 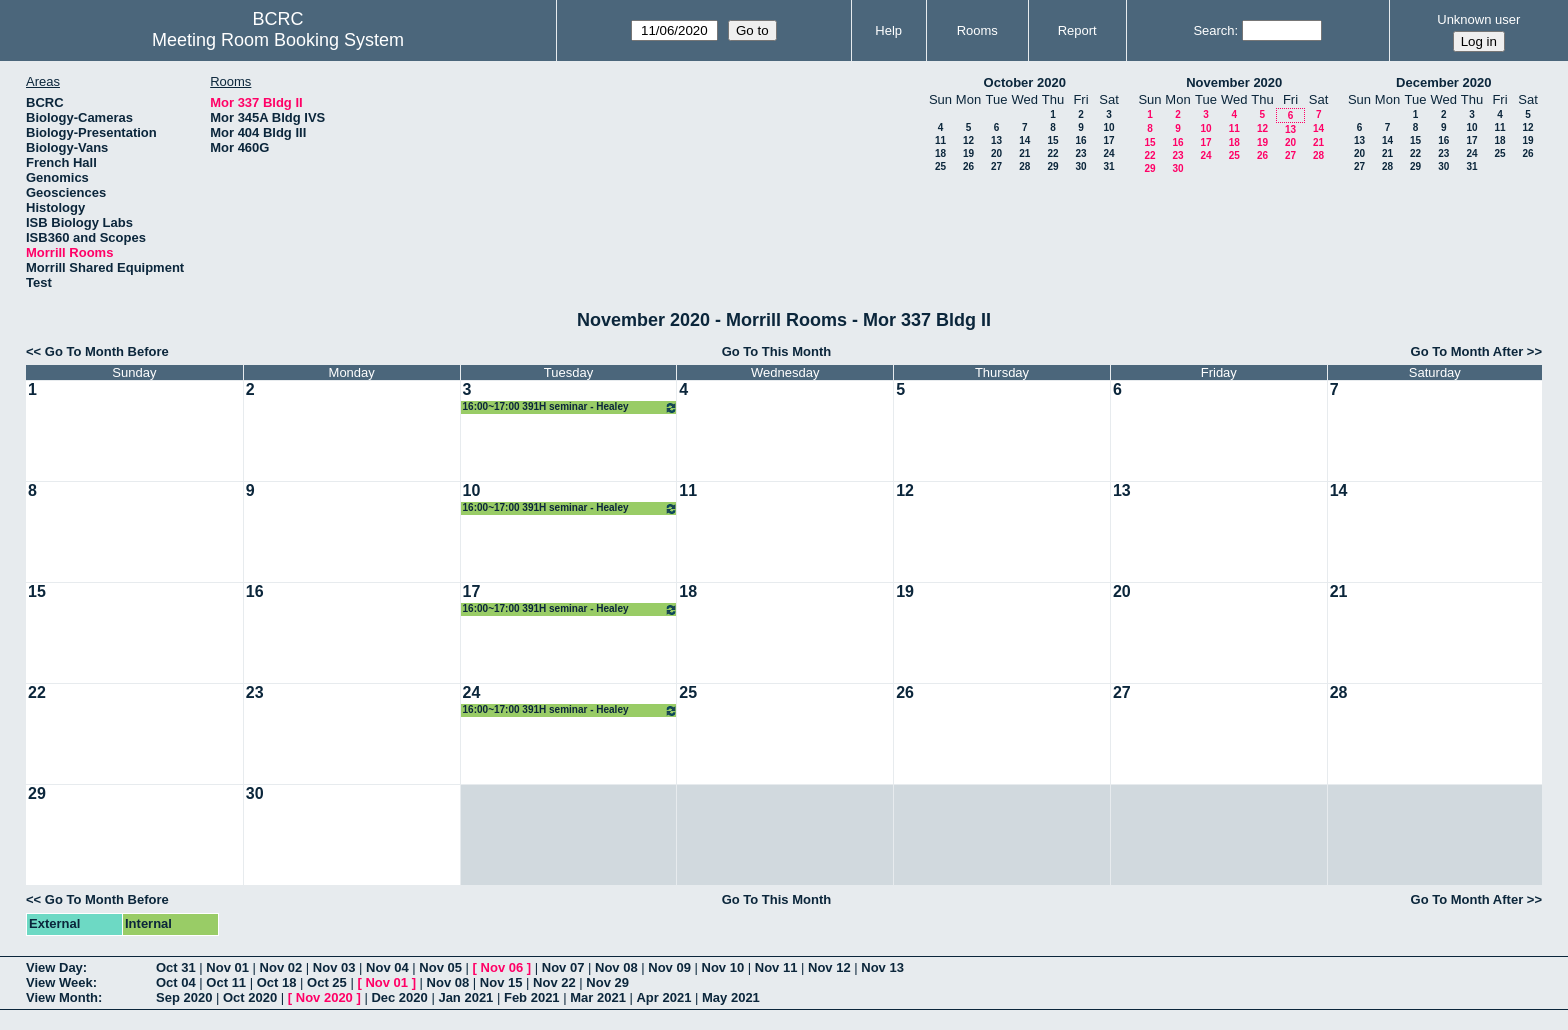 What do you see at coordinates (663, 997) in the screenshot?
I see `Apr 2021` at bounding box center [663, 997].